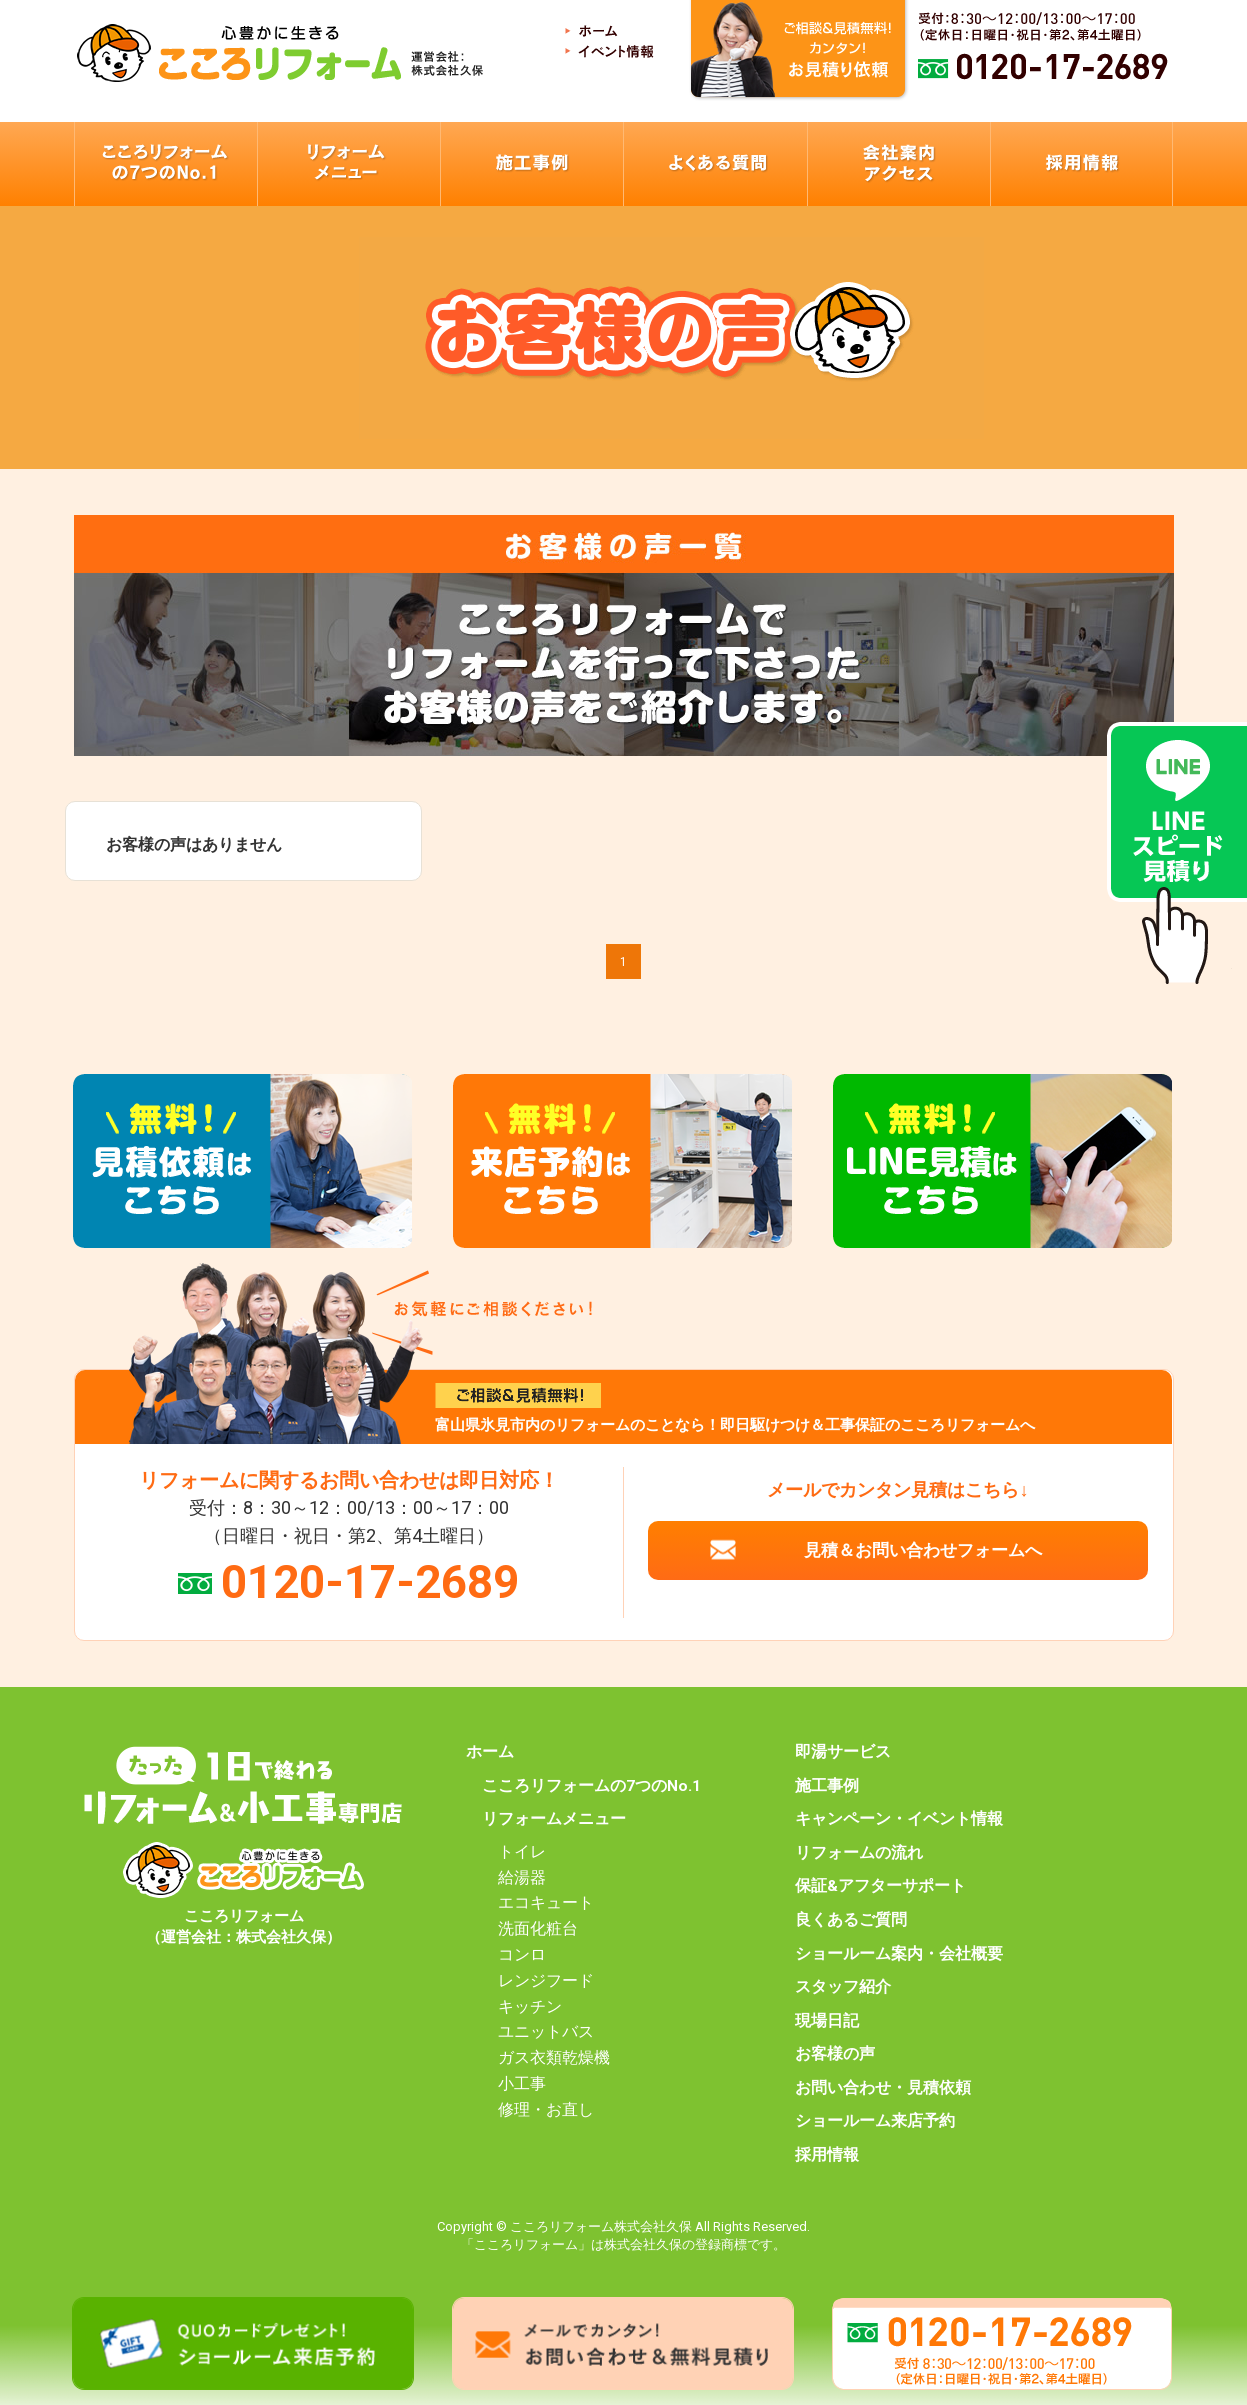 Image resolution: width=1247 pixels, height=2405 pixels. I want to click on 小工事, so click(522, 2084).